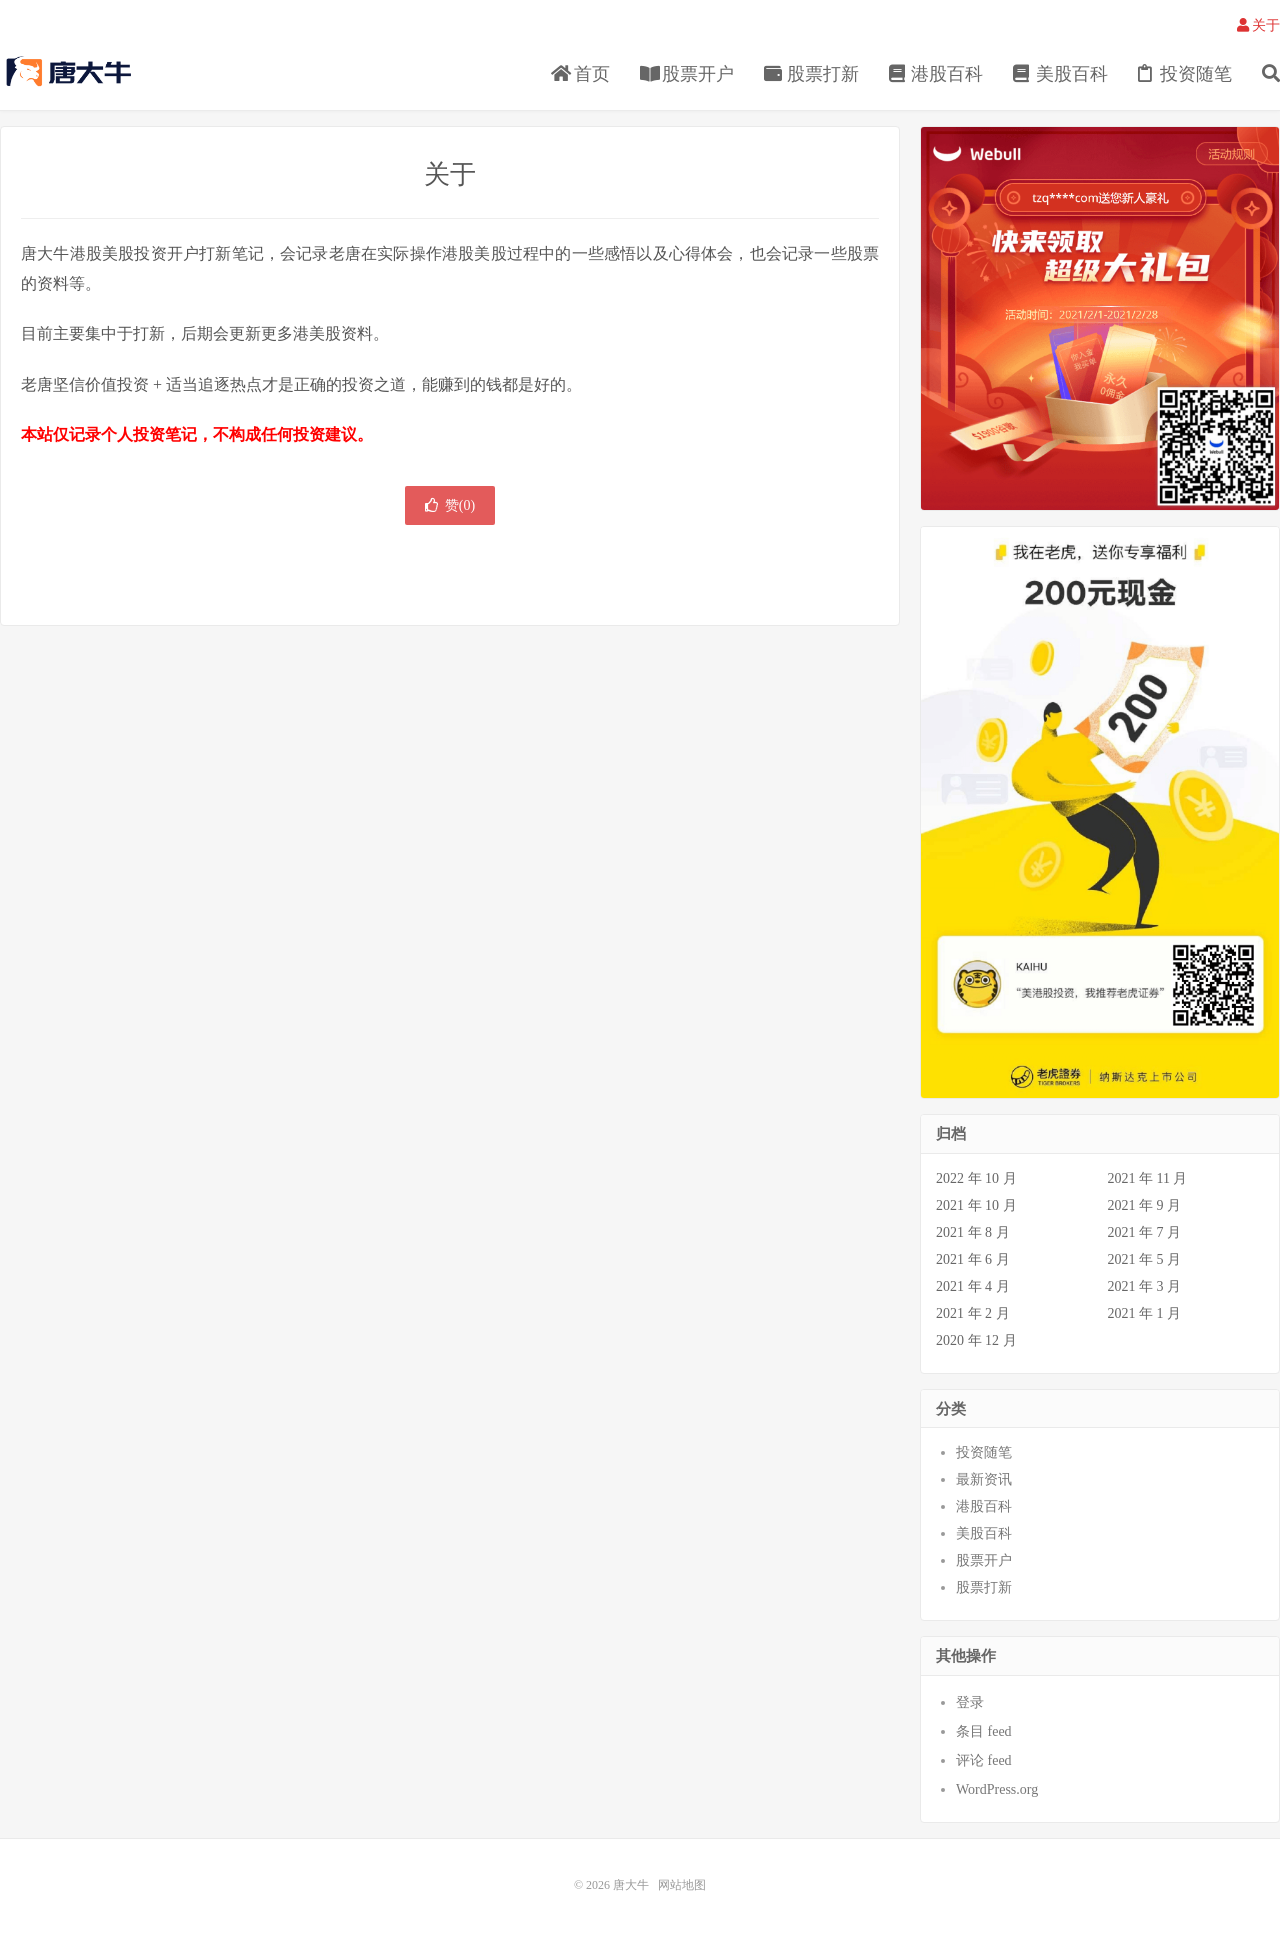  I want to click on 最新资讯, so click(984, 1479).